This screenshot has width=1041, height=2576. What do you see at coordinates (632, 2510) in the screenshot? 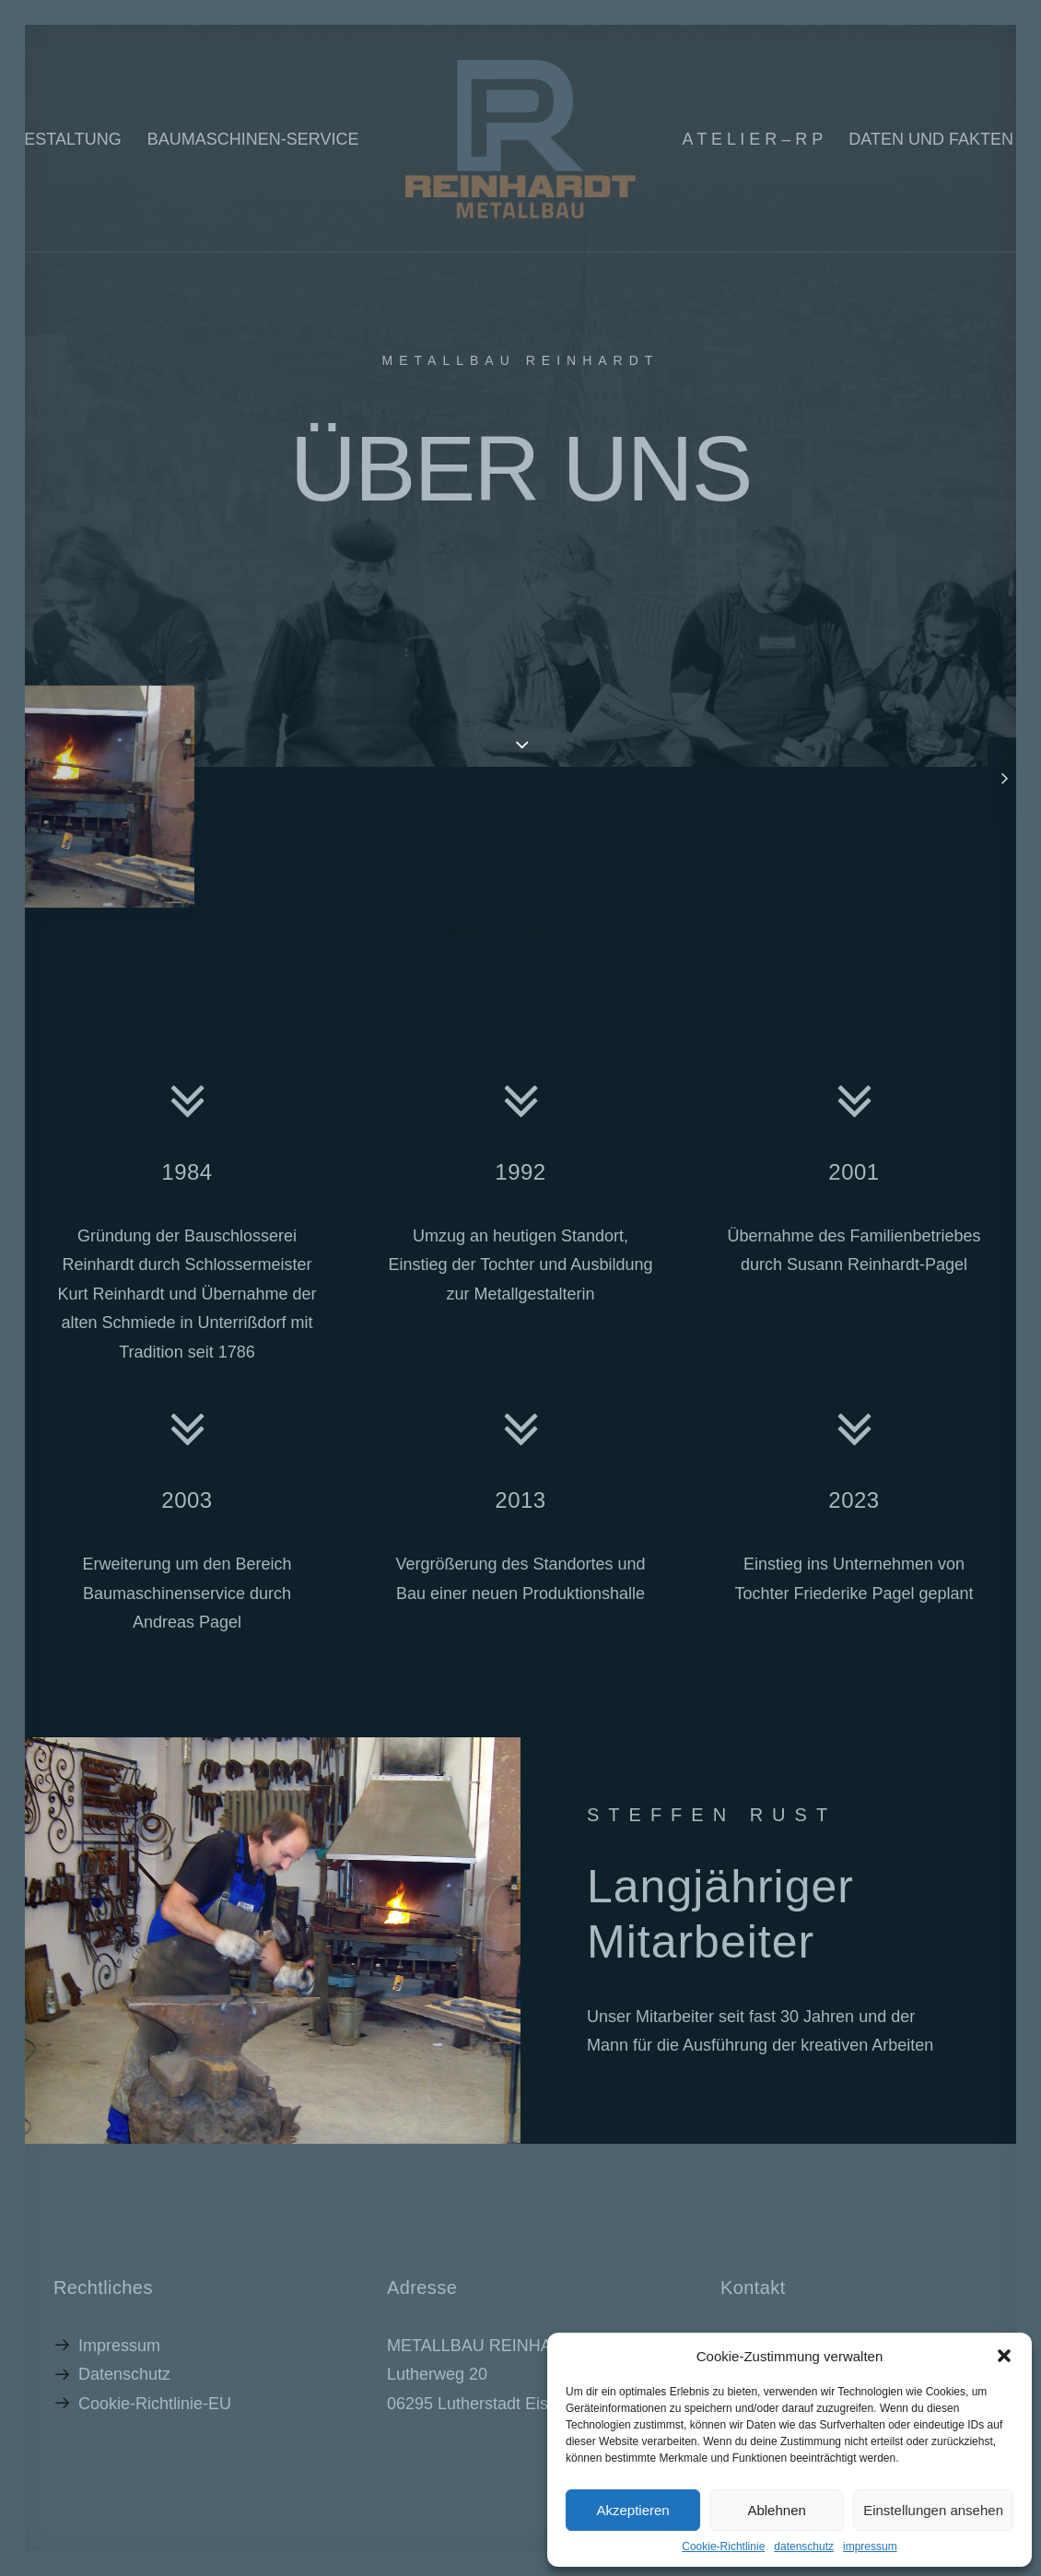
I see `Akzeptieren` at bounding box center [632, 2510].